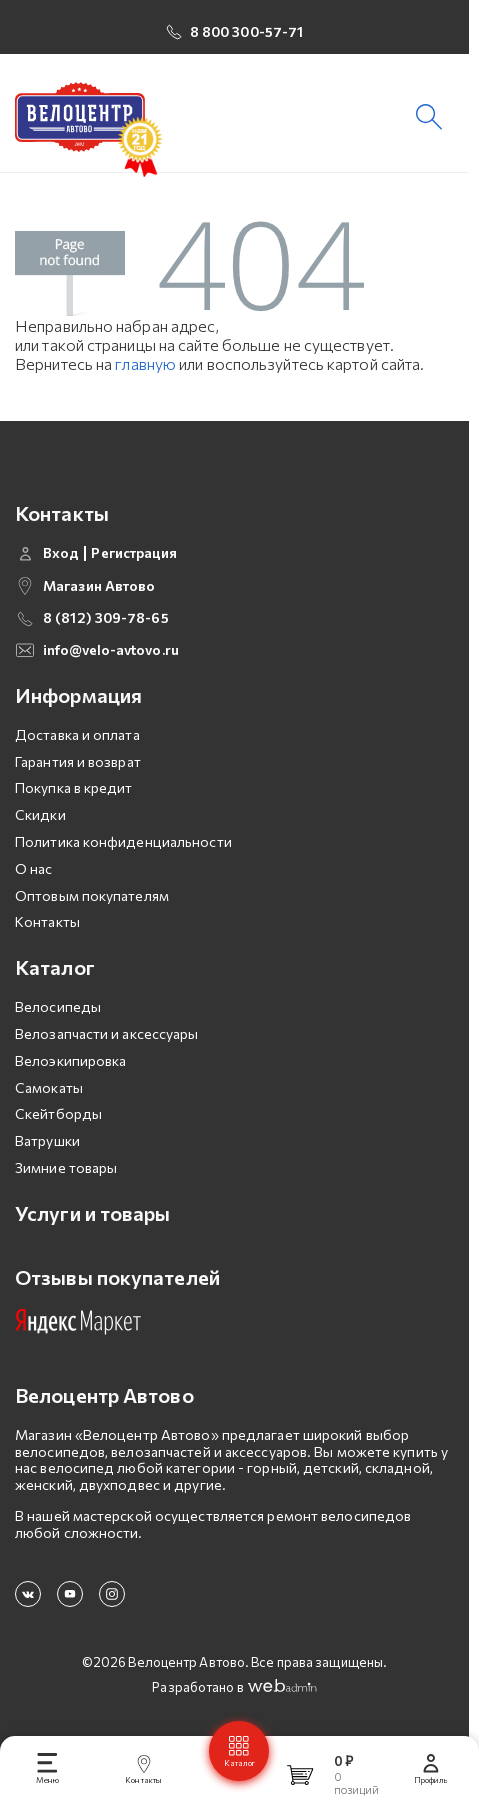 The image size is (479, 1796). I want to click on Велозапчасти и аксессуары, so click(107, 1033).